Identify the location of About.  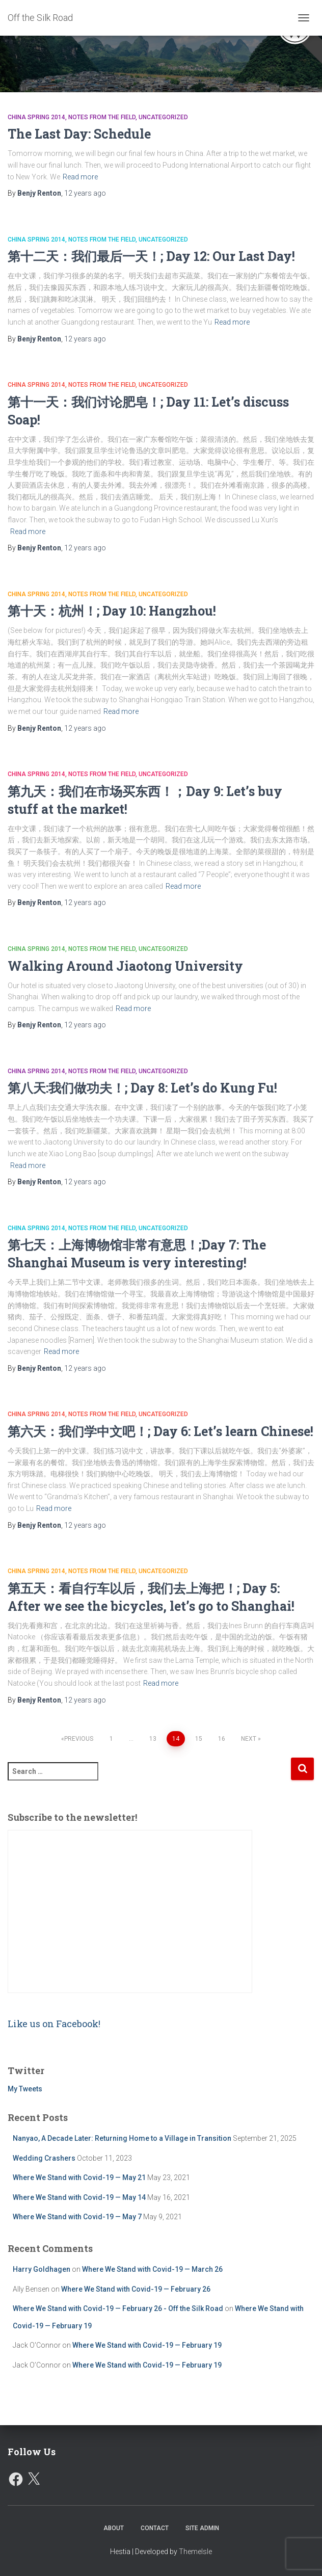
(113, 2528).